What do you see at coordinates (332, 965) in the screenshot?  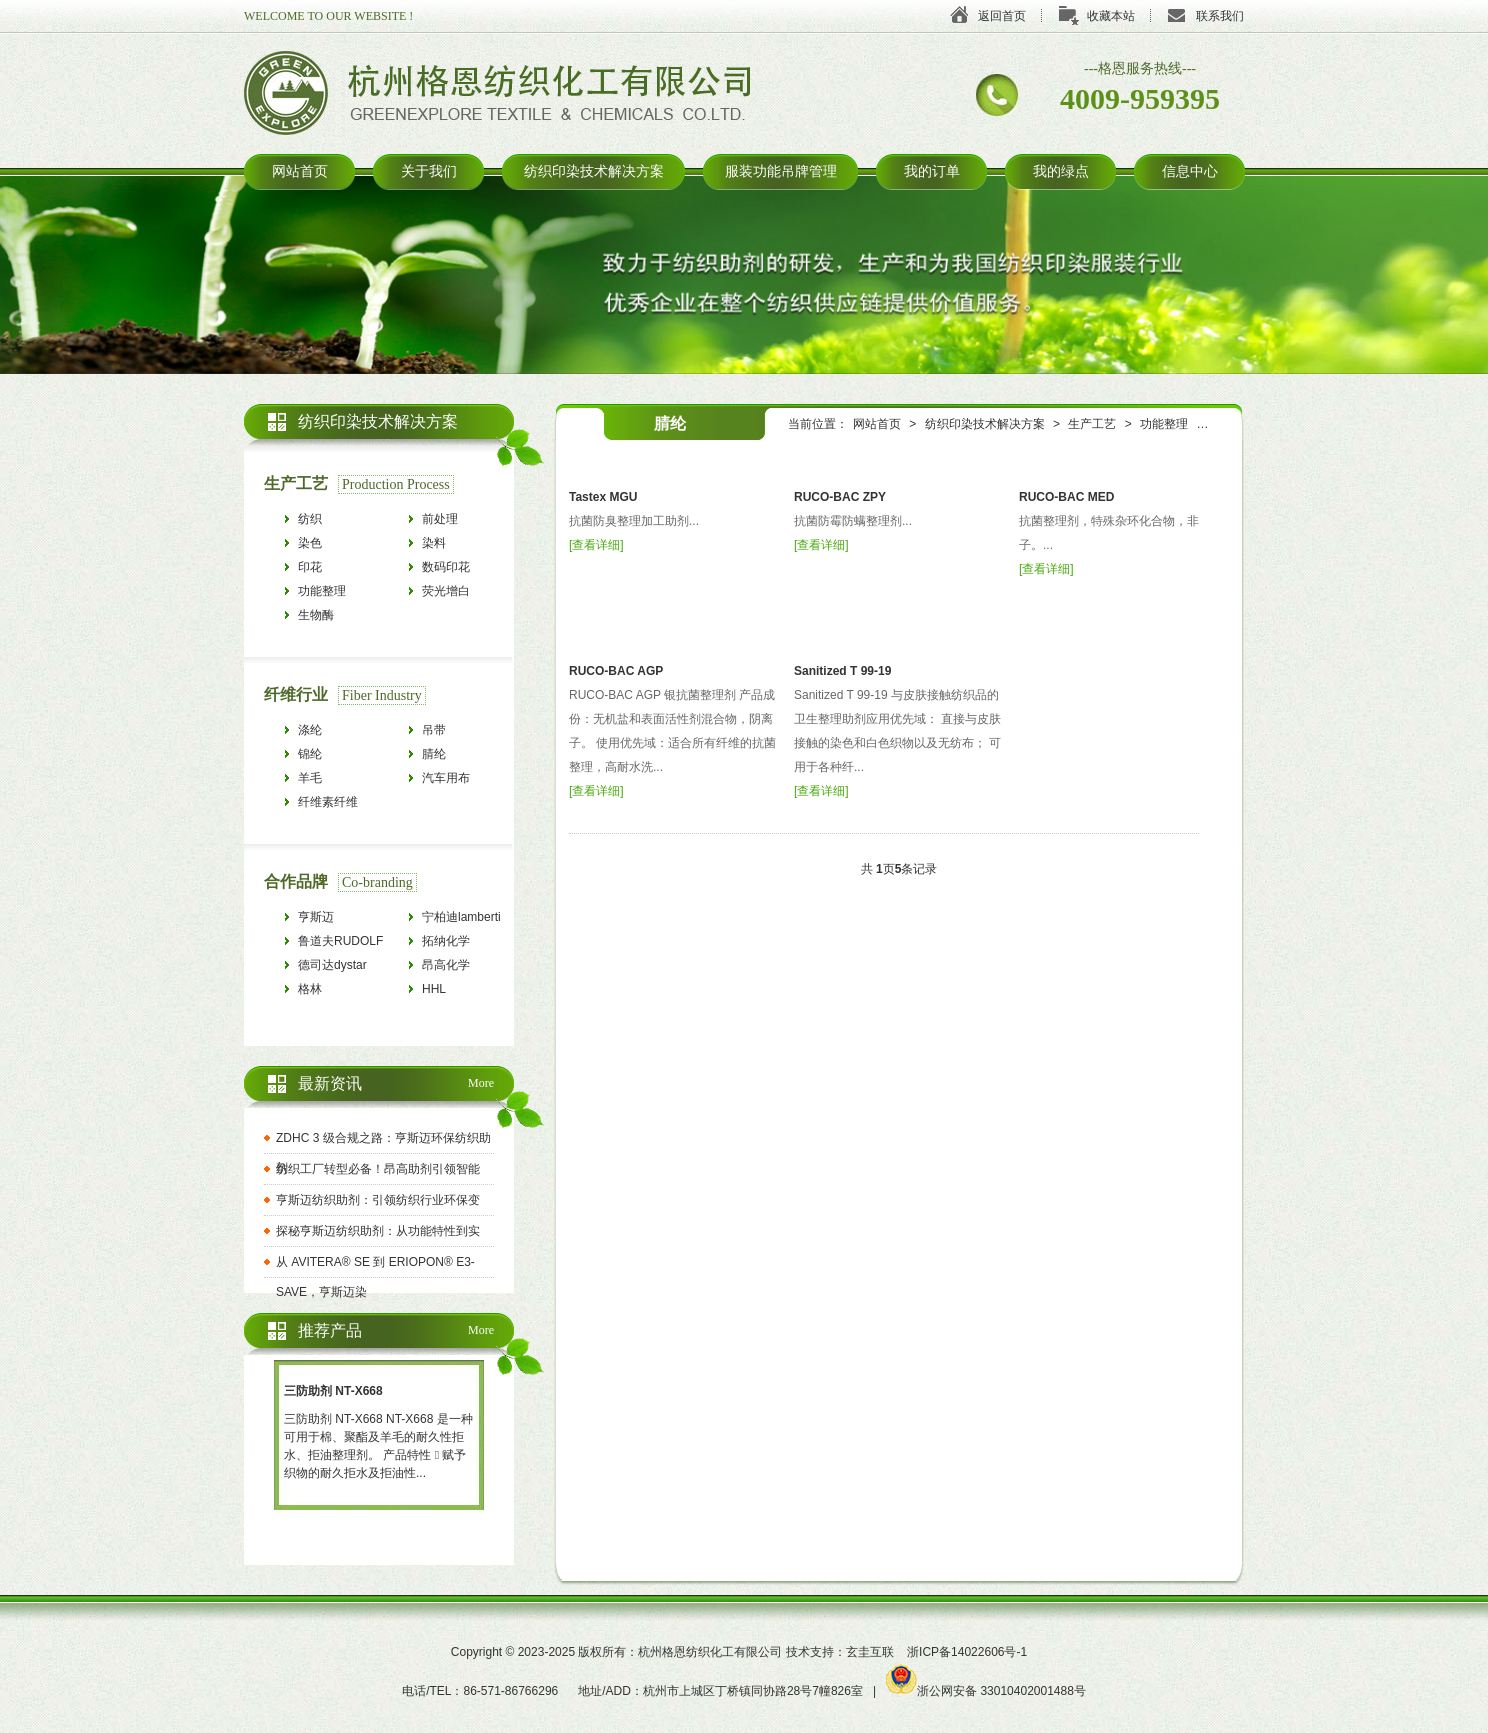 I see `德司达dystar` at bounding box center [332, 965].